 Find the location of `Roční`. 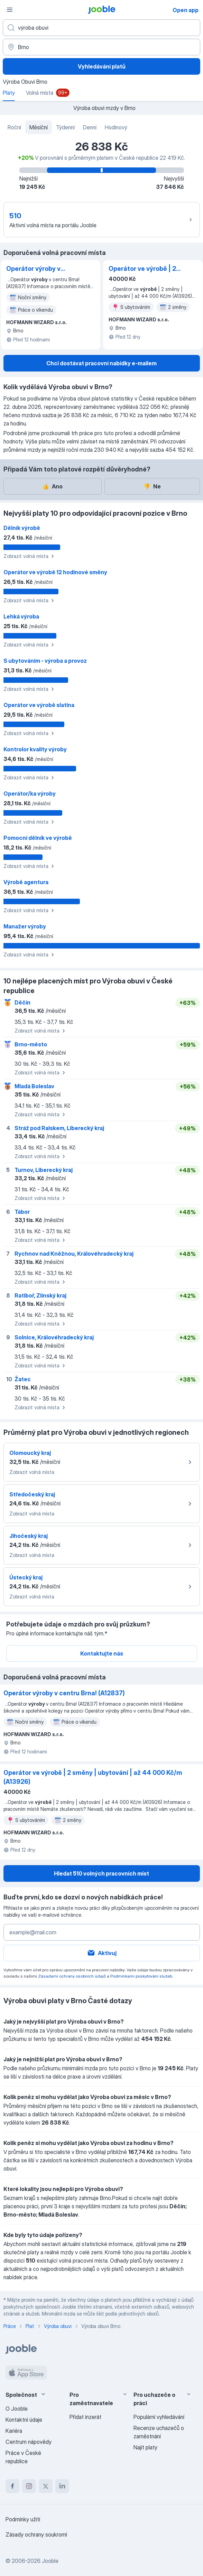

Roční is located at coordinates (14, 127).